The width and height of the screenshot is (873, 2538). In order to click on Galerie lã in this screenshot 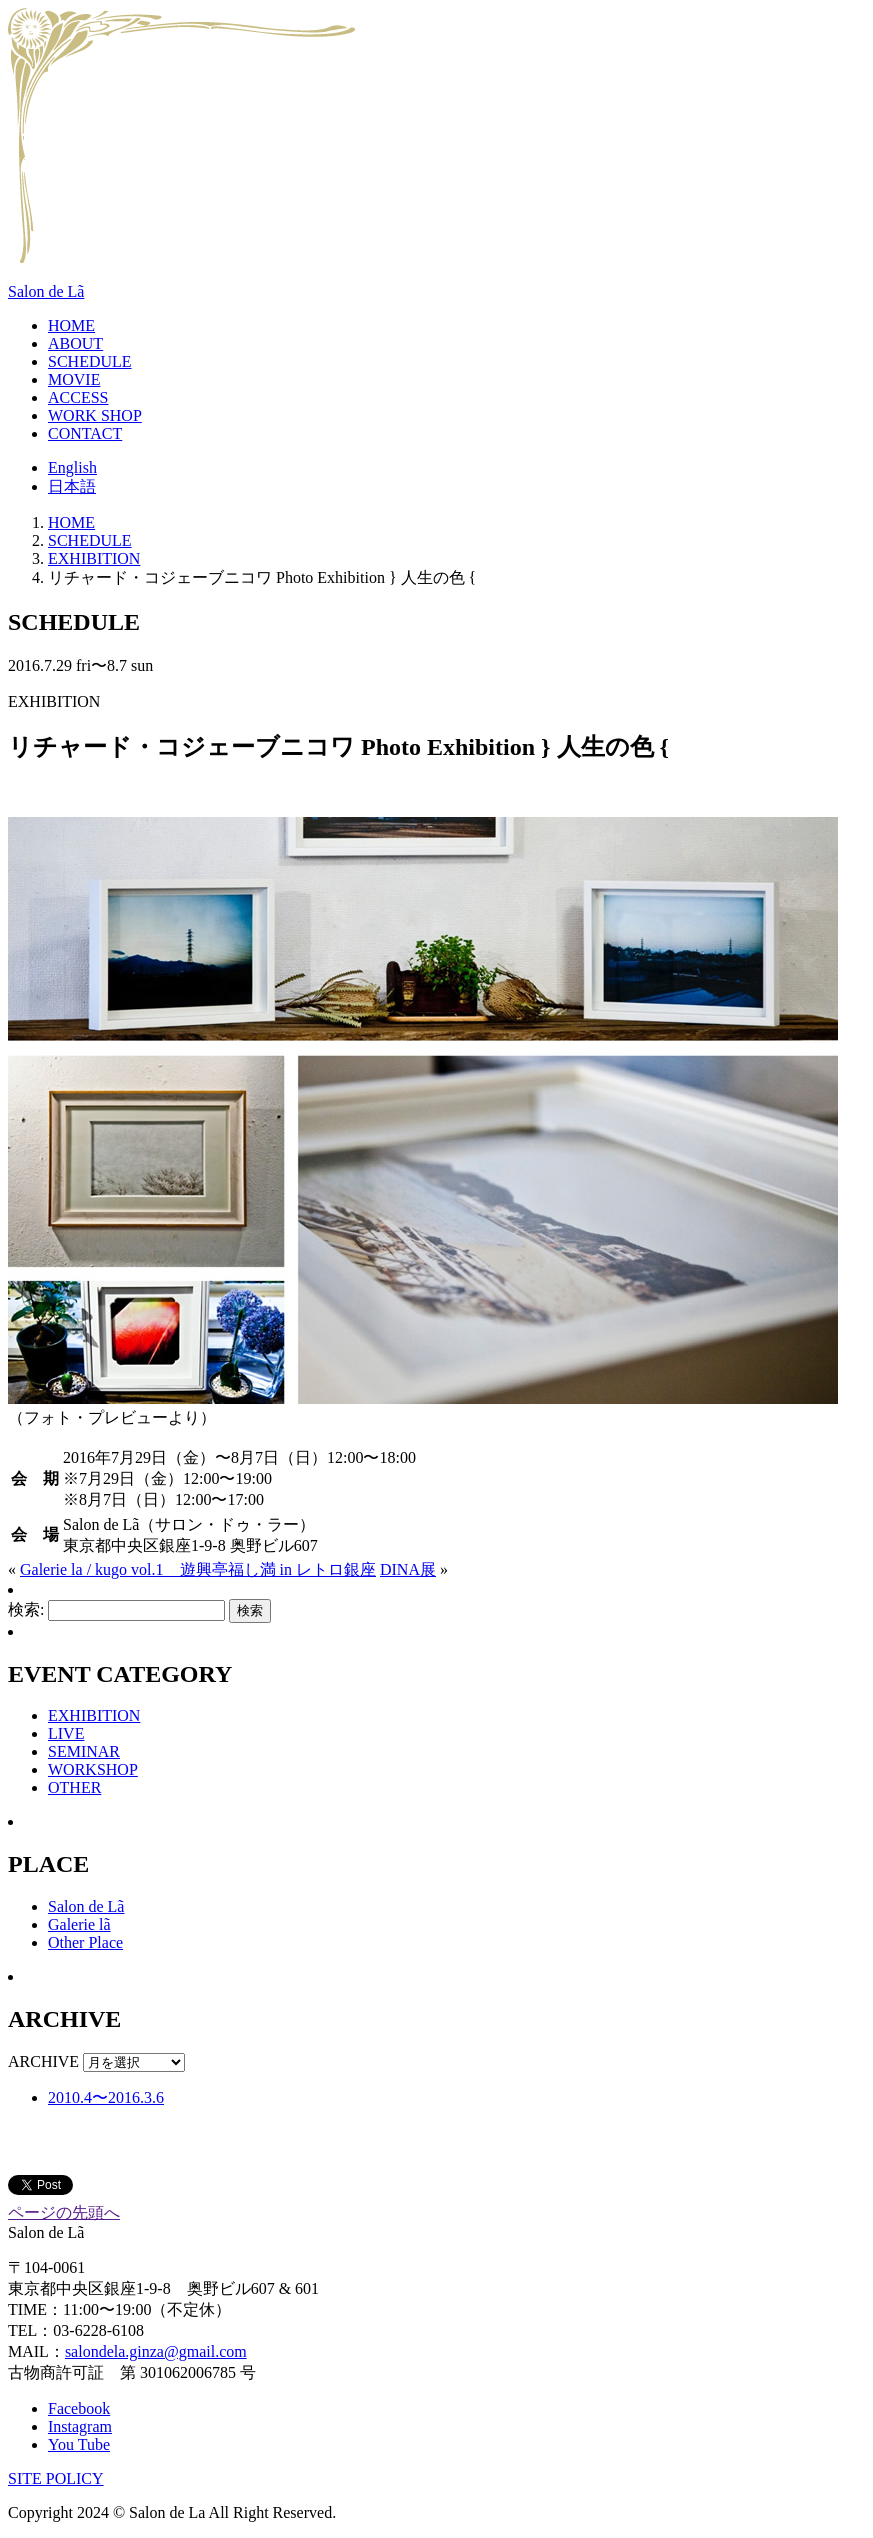, I will do `click(79, 1924)`.